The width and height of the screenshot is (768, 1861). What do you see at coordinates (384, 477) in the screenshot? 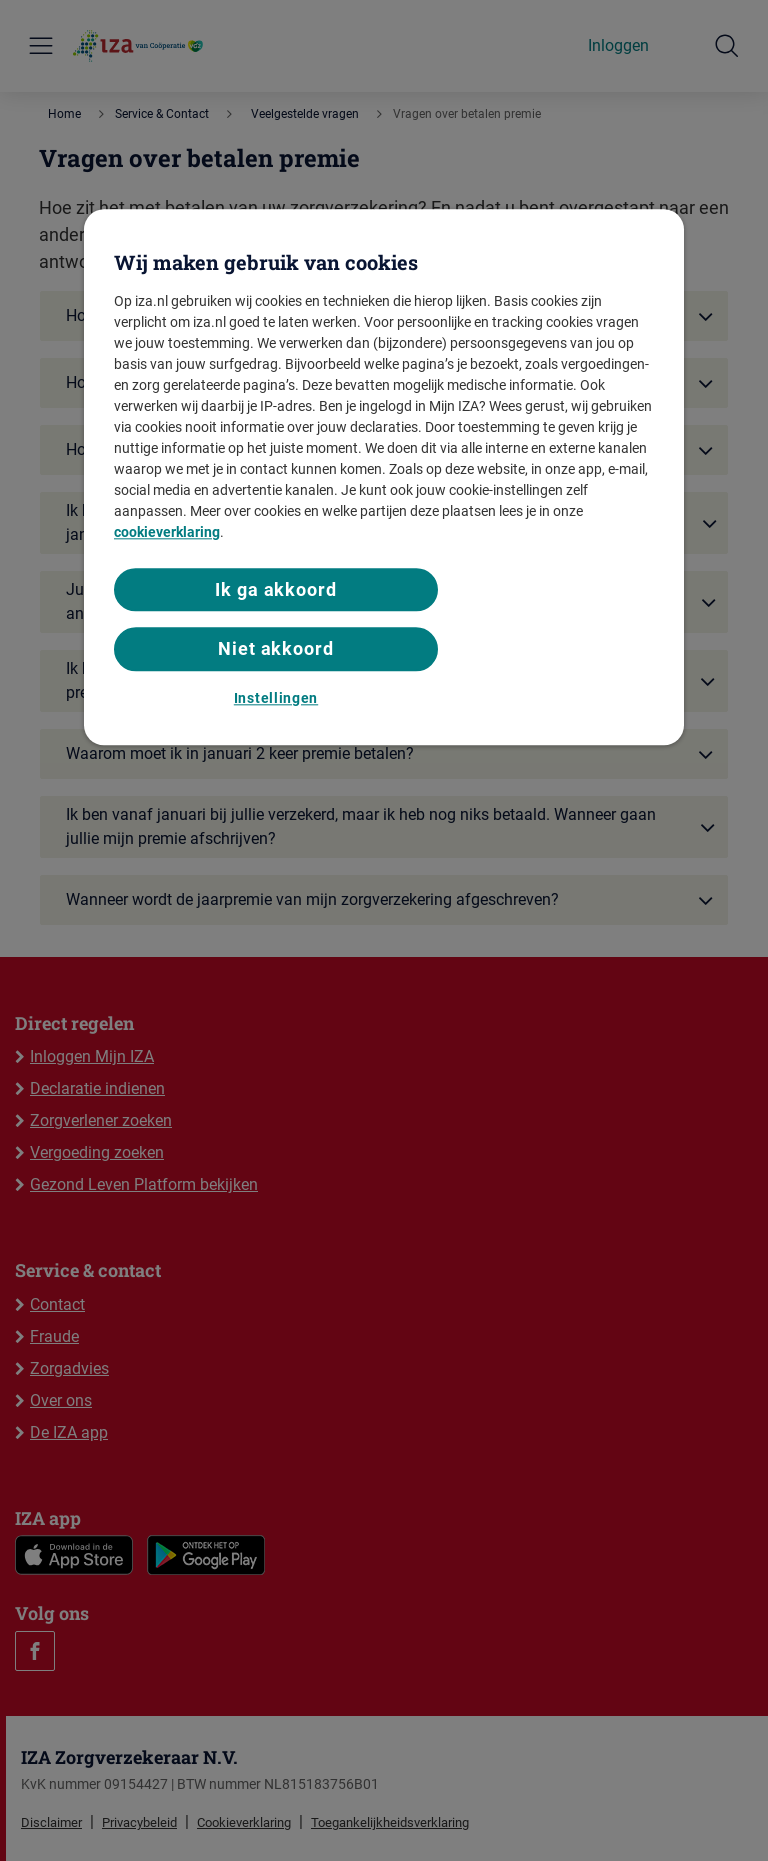
I see `[region]` at bounding box center [384, 477].